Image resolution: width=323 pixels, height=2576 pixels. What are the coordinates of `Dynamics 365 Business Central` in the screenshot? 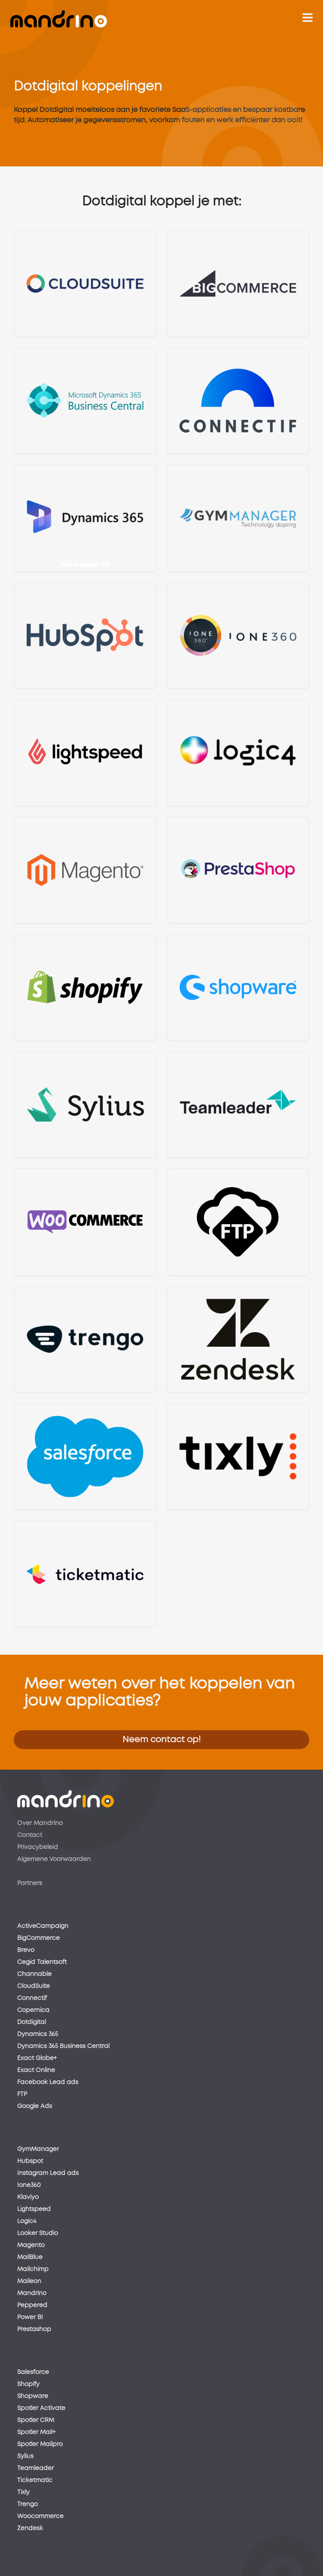 It's located at (63, 2046).